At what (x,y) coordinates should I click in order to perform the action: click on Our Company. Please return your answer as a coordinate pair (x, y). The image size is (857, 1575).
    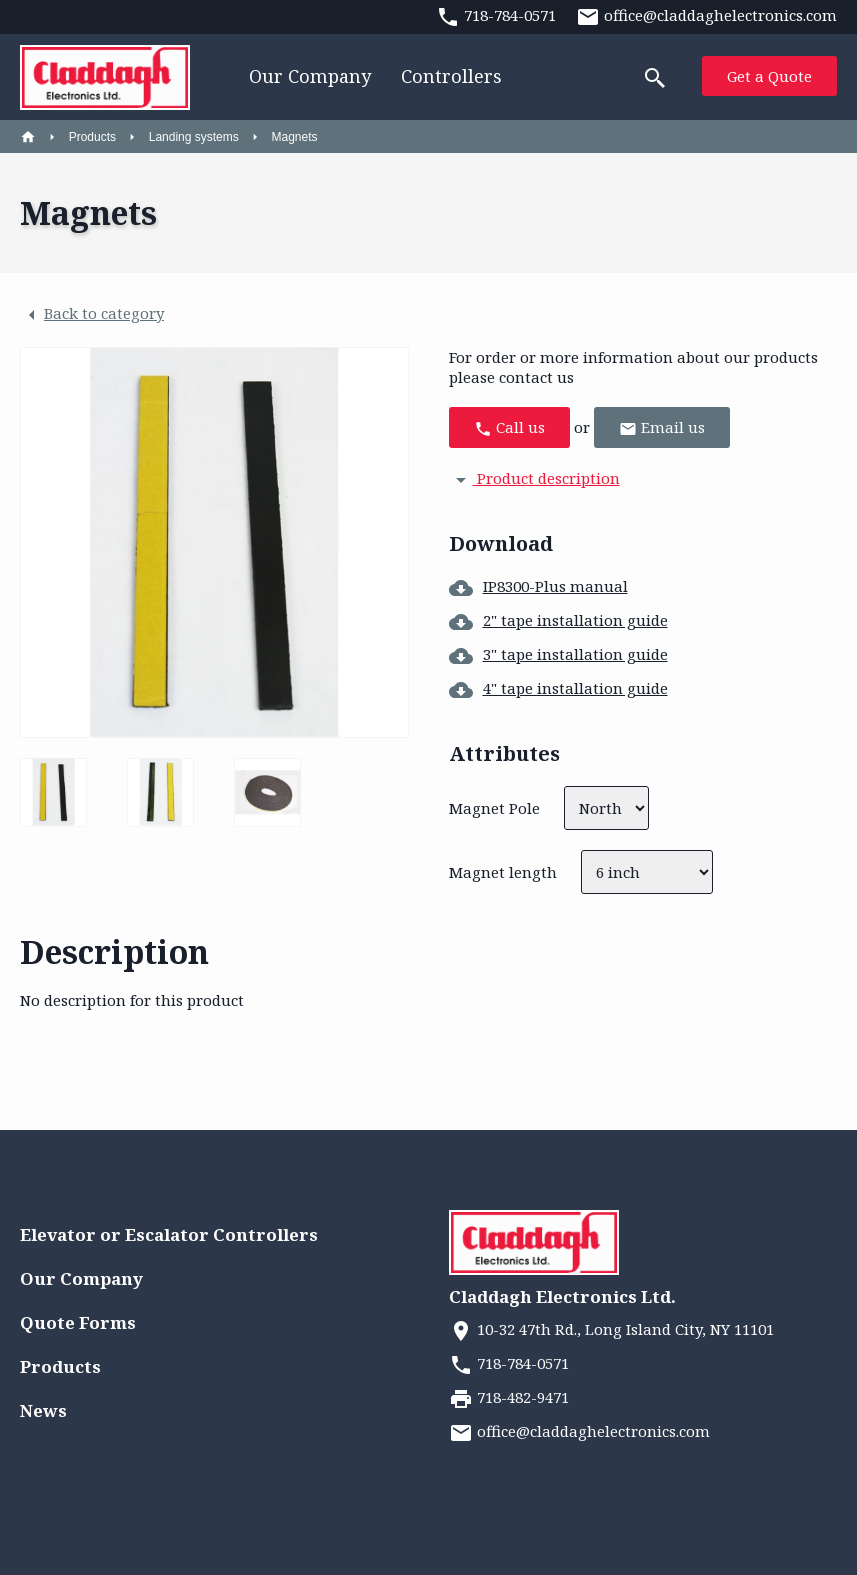
    Looking at the image, I should click on (310, 76).